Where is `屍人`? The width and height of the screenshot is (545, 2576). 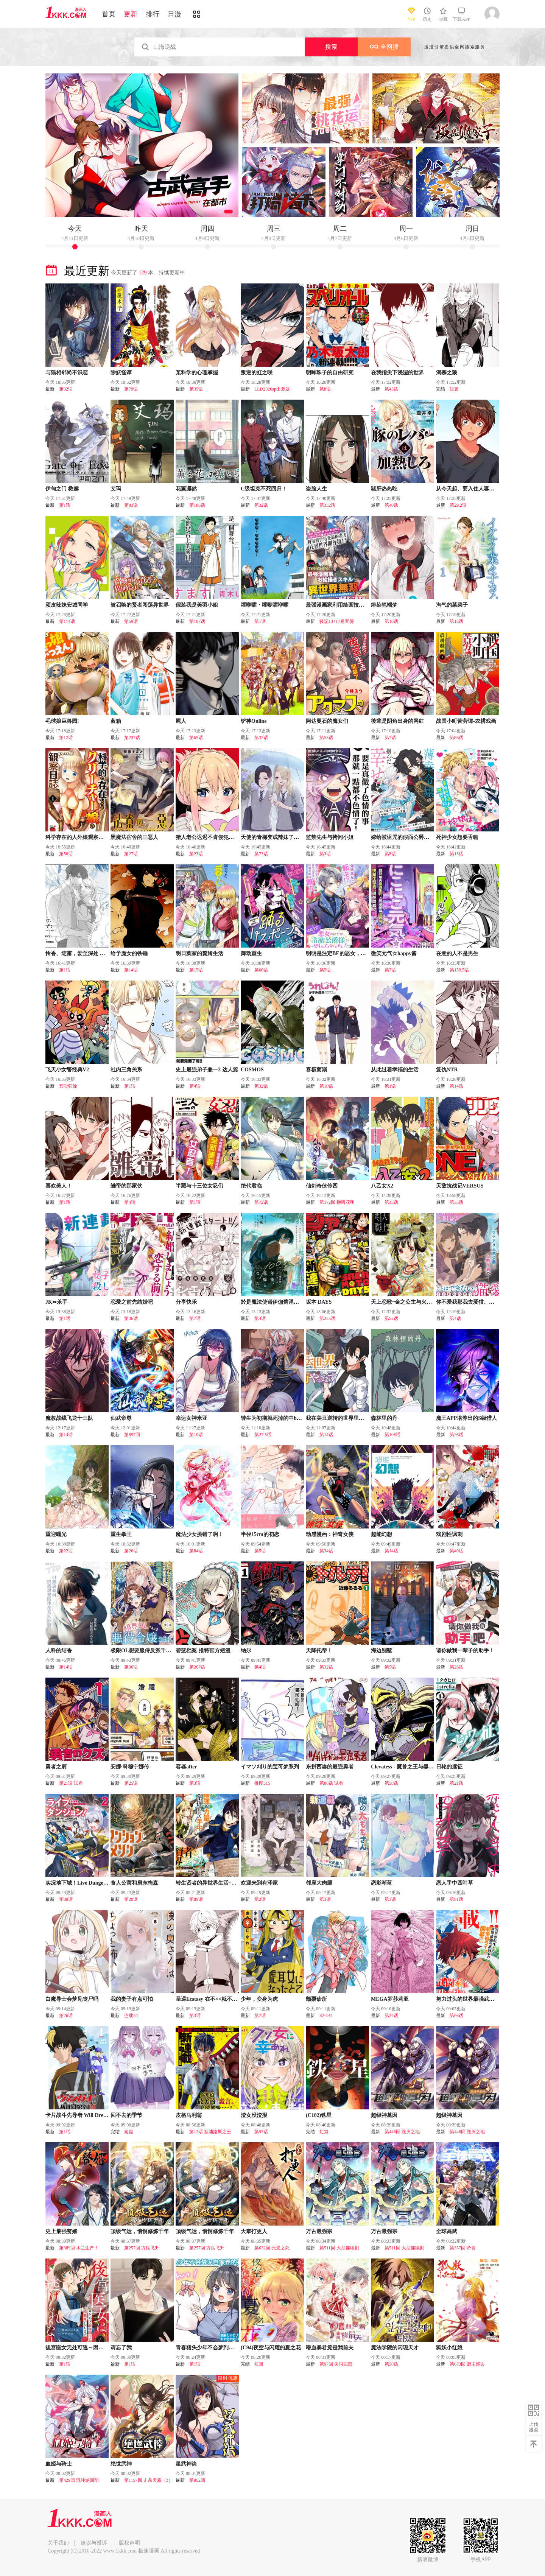
屍人 is located at coordinates (181, 721).